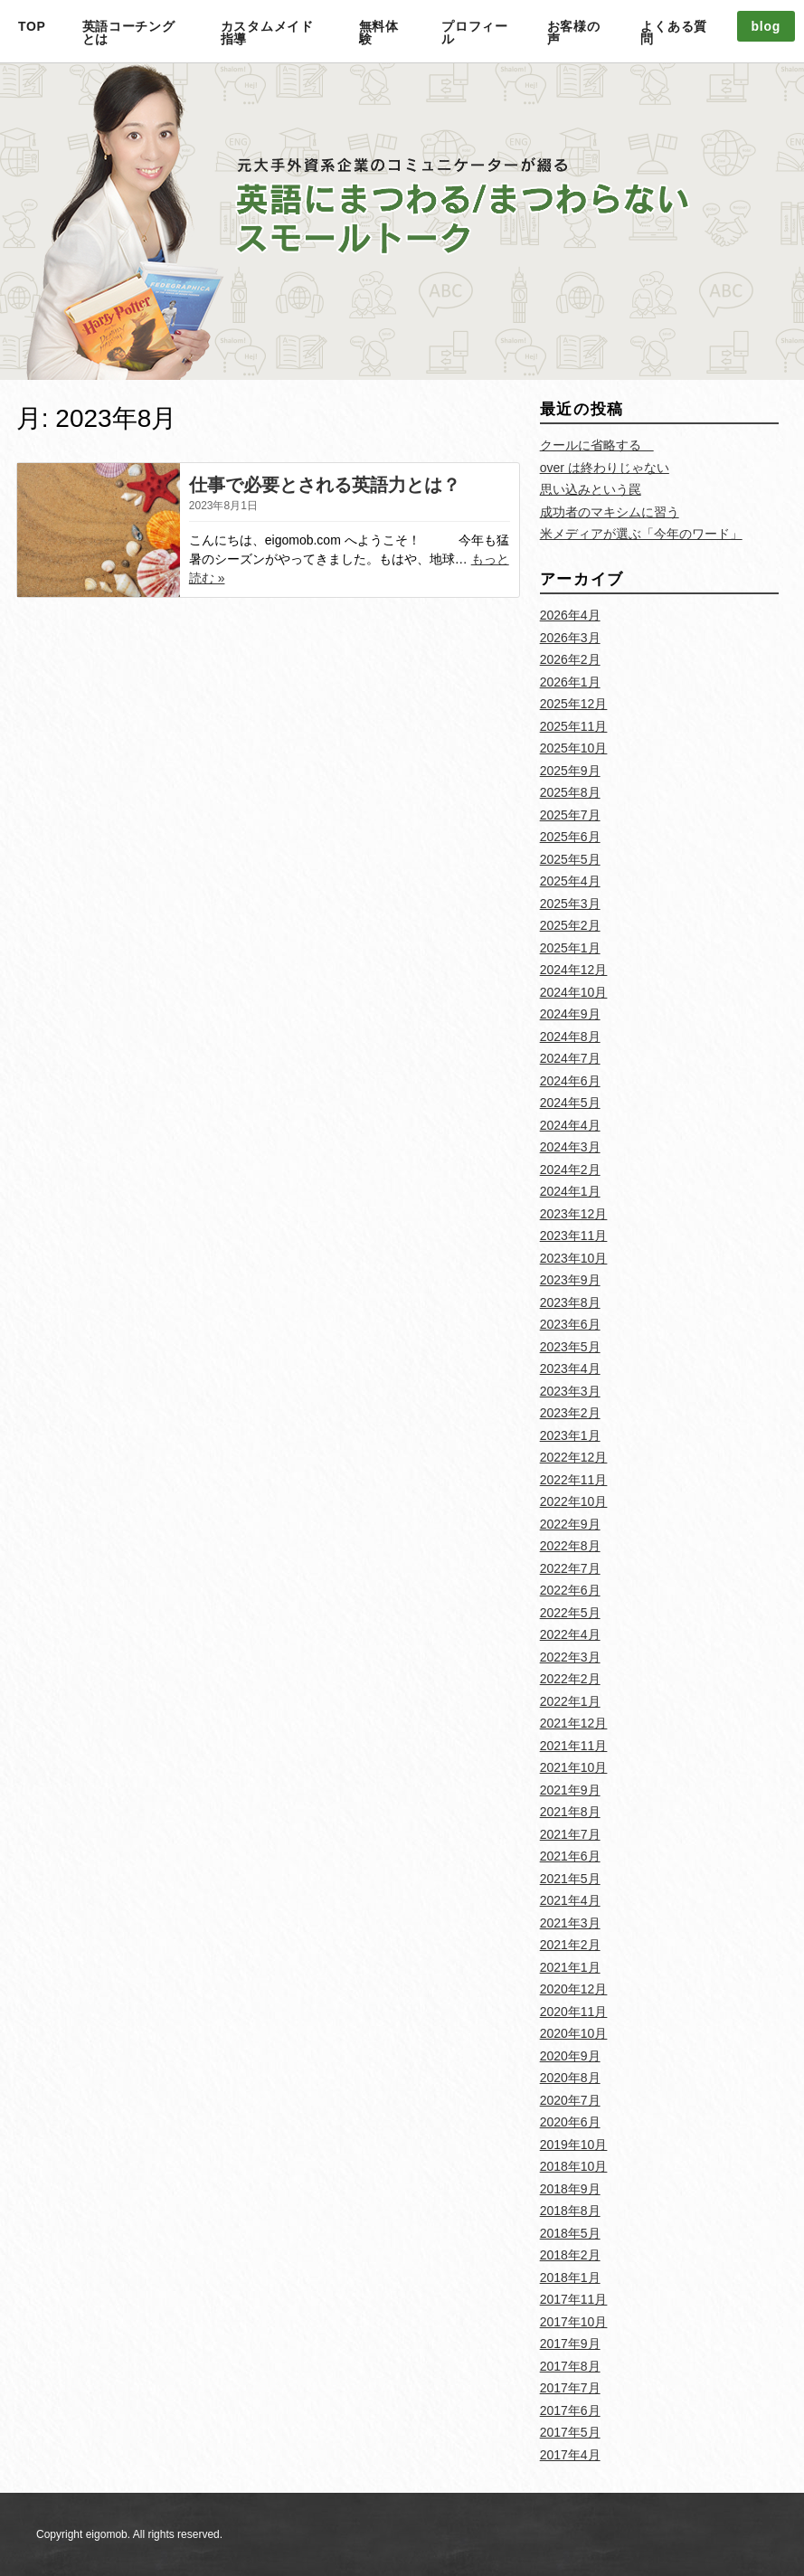  I want to click on 2022年3月, so click(570, 1657).